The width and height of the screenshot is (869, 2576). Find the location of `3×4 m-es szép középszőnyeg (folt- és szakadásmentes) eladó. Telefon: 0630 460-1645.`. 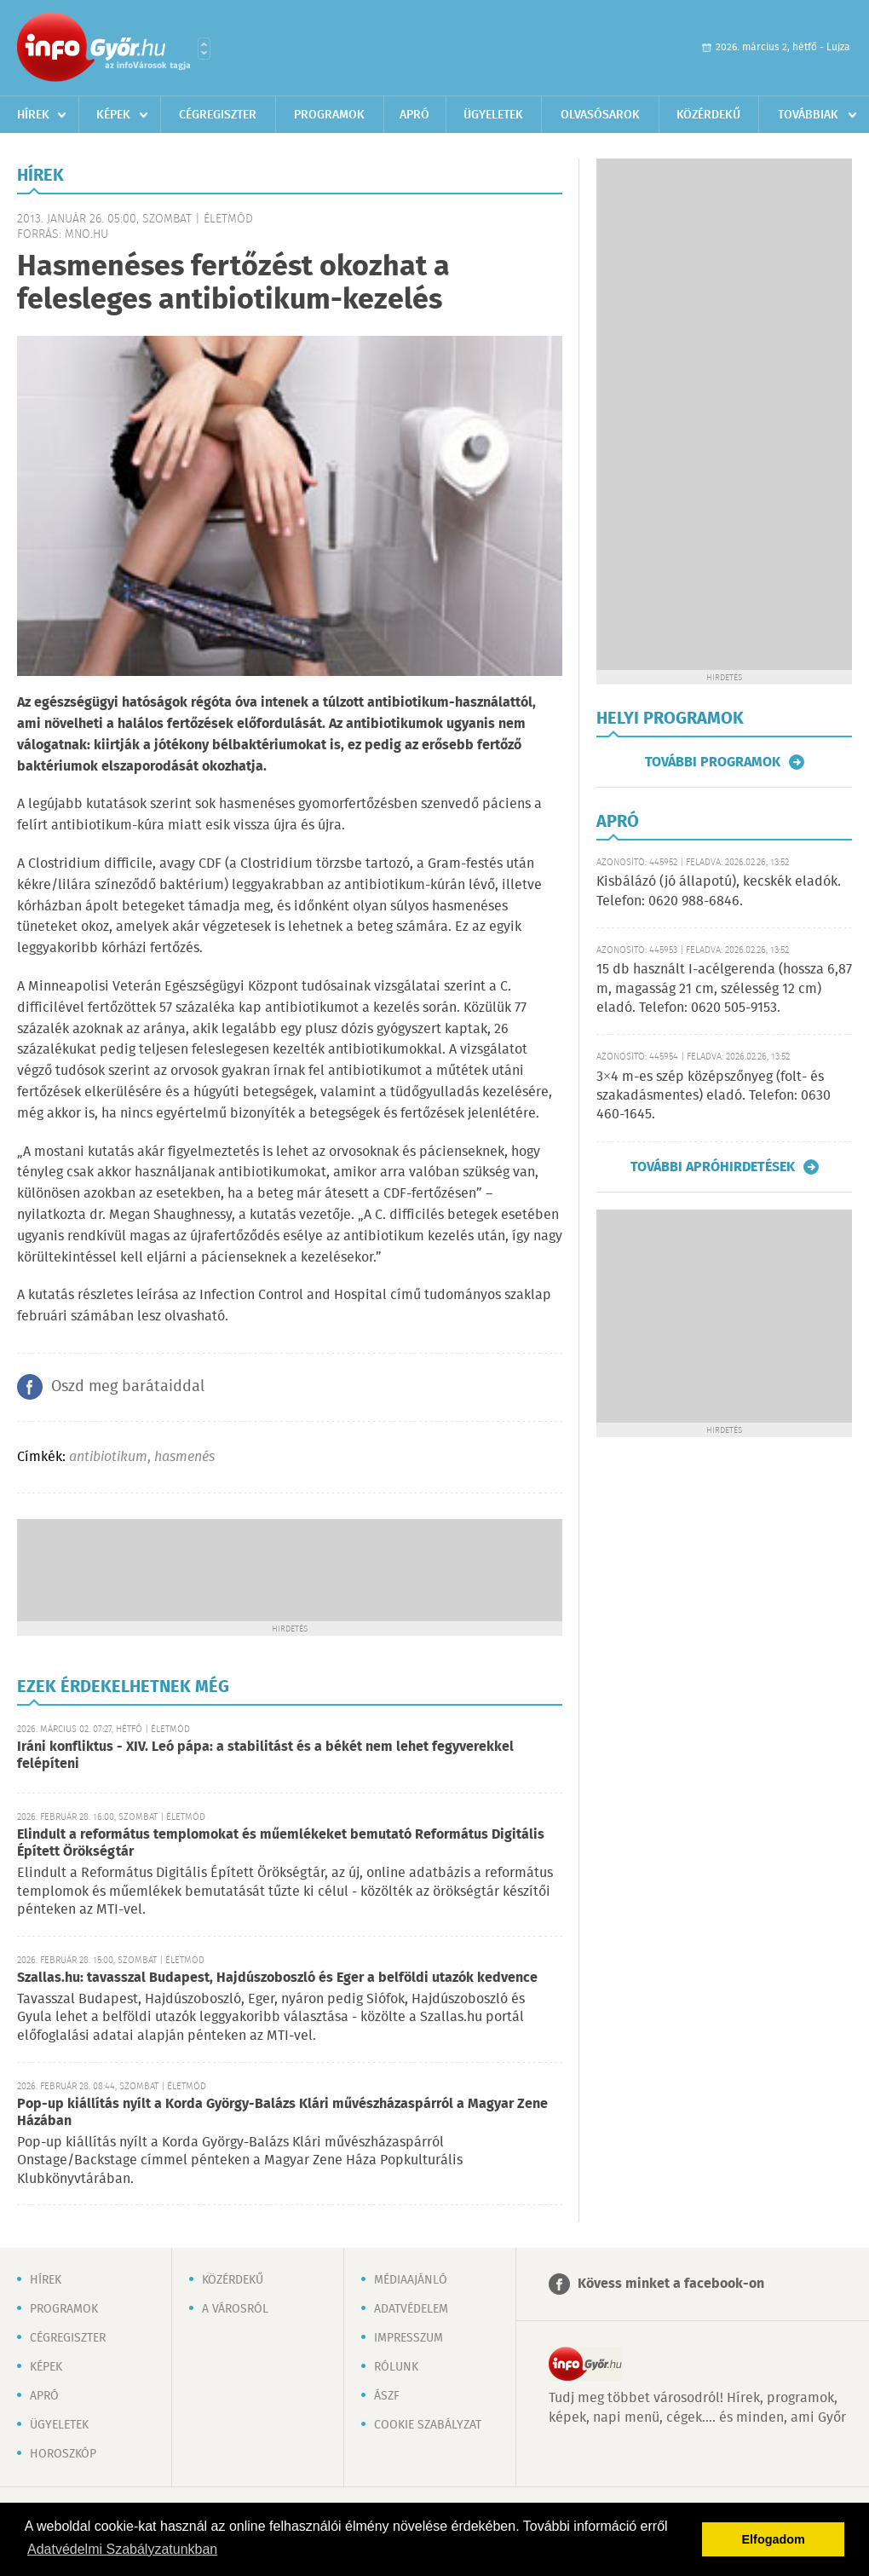

3×4 m-es szép középszőnyeg (folt- és szakadásmentes) eladó. Telefon: 0630 460-1645. is located at coordinates (713, 1096).